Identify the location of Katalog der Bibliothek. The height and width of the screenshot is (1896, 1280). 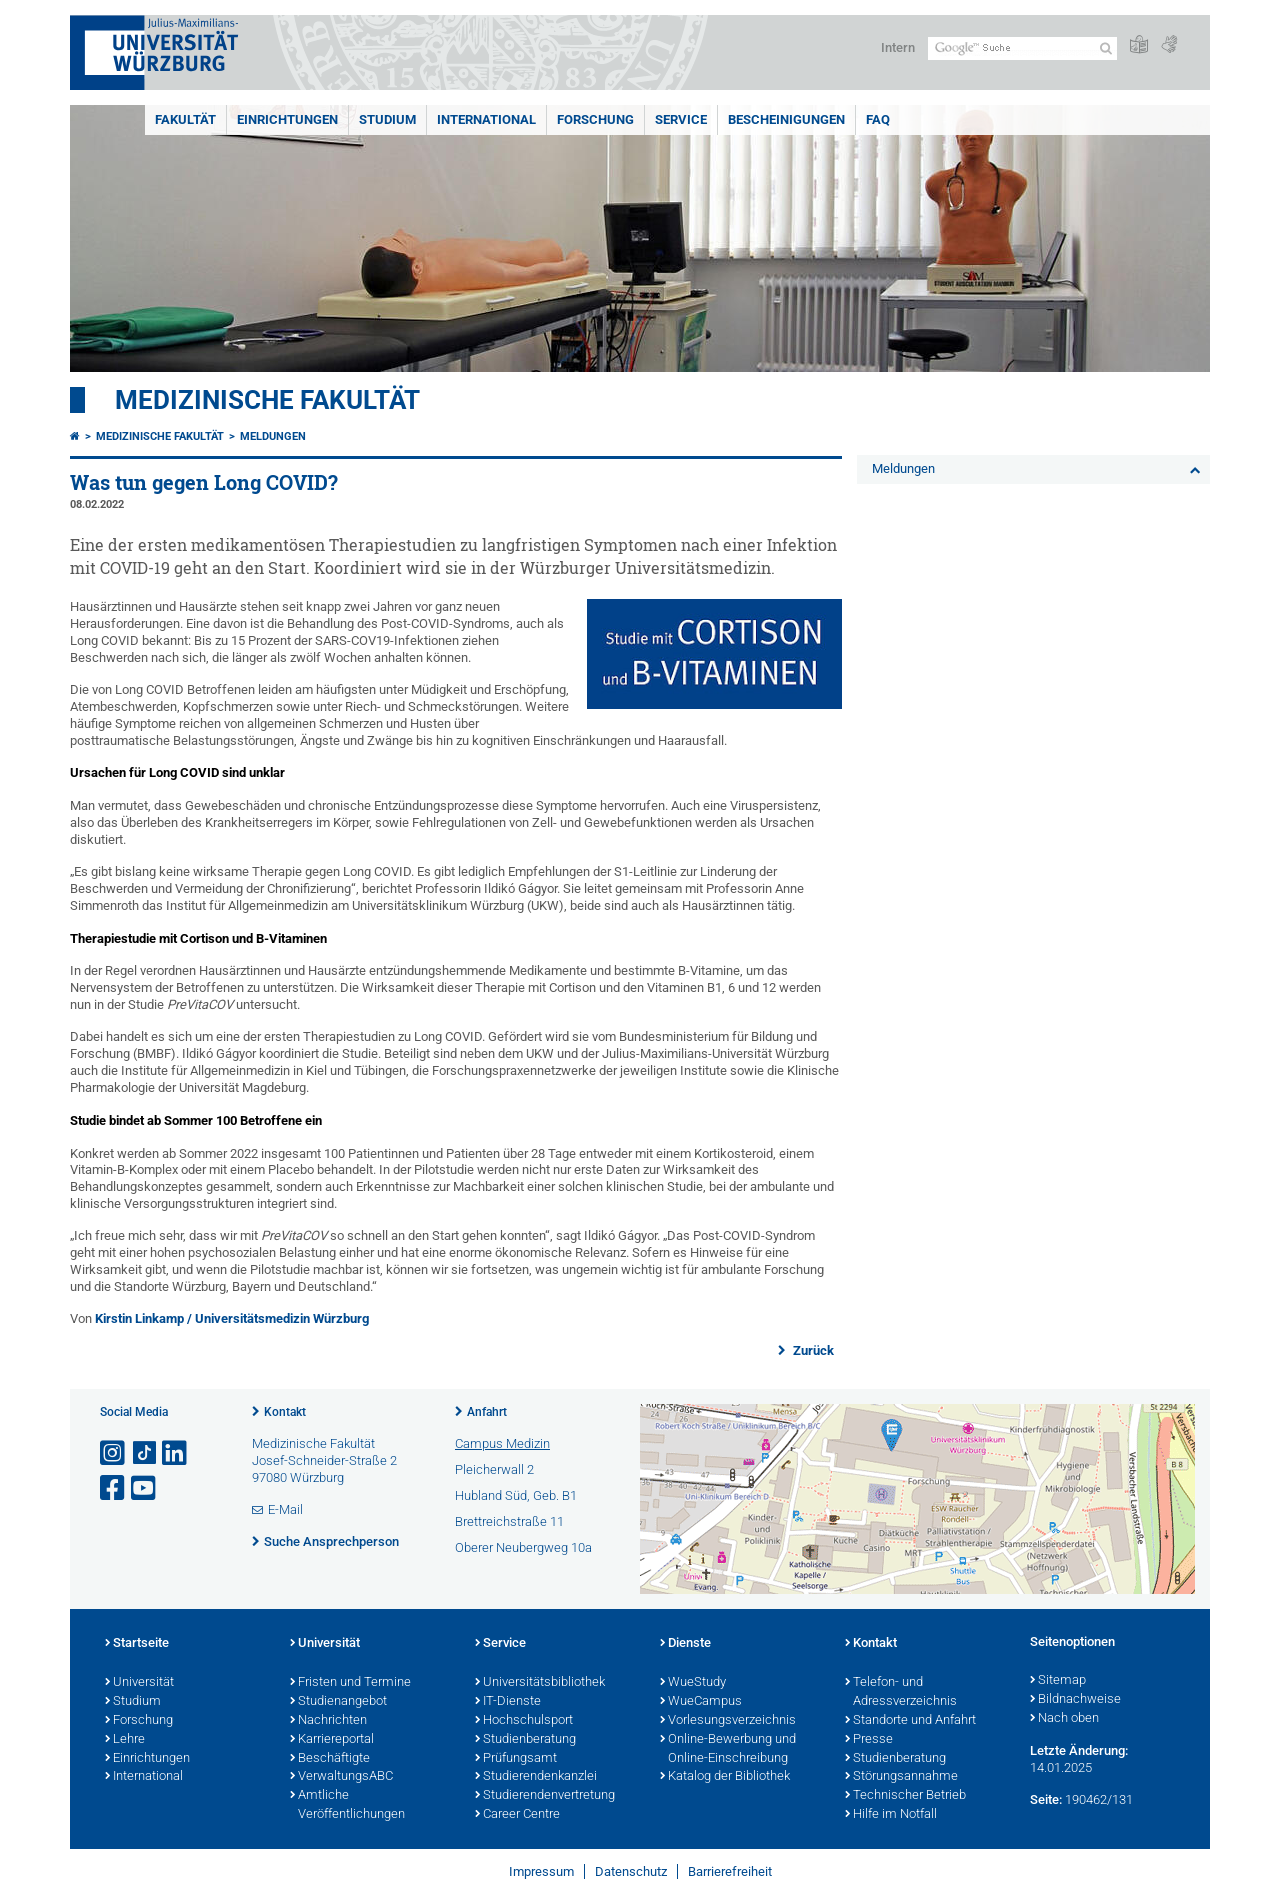
(725, 1777).